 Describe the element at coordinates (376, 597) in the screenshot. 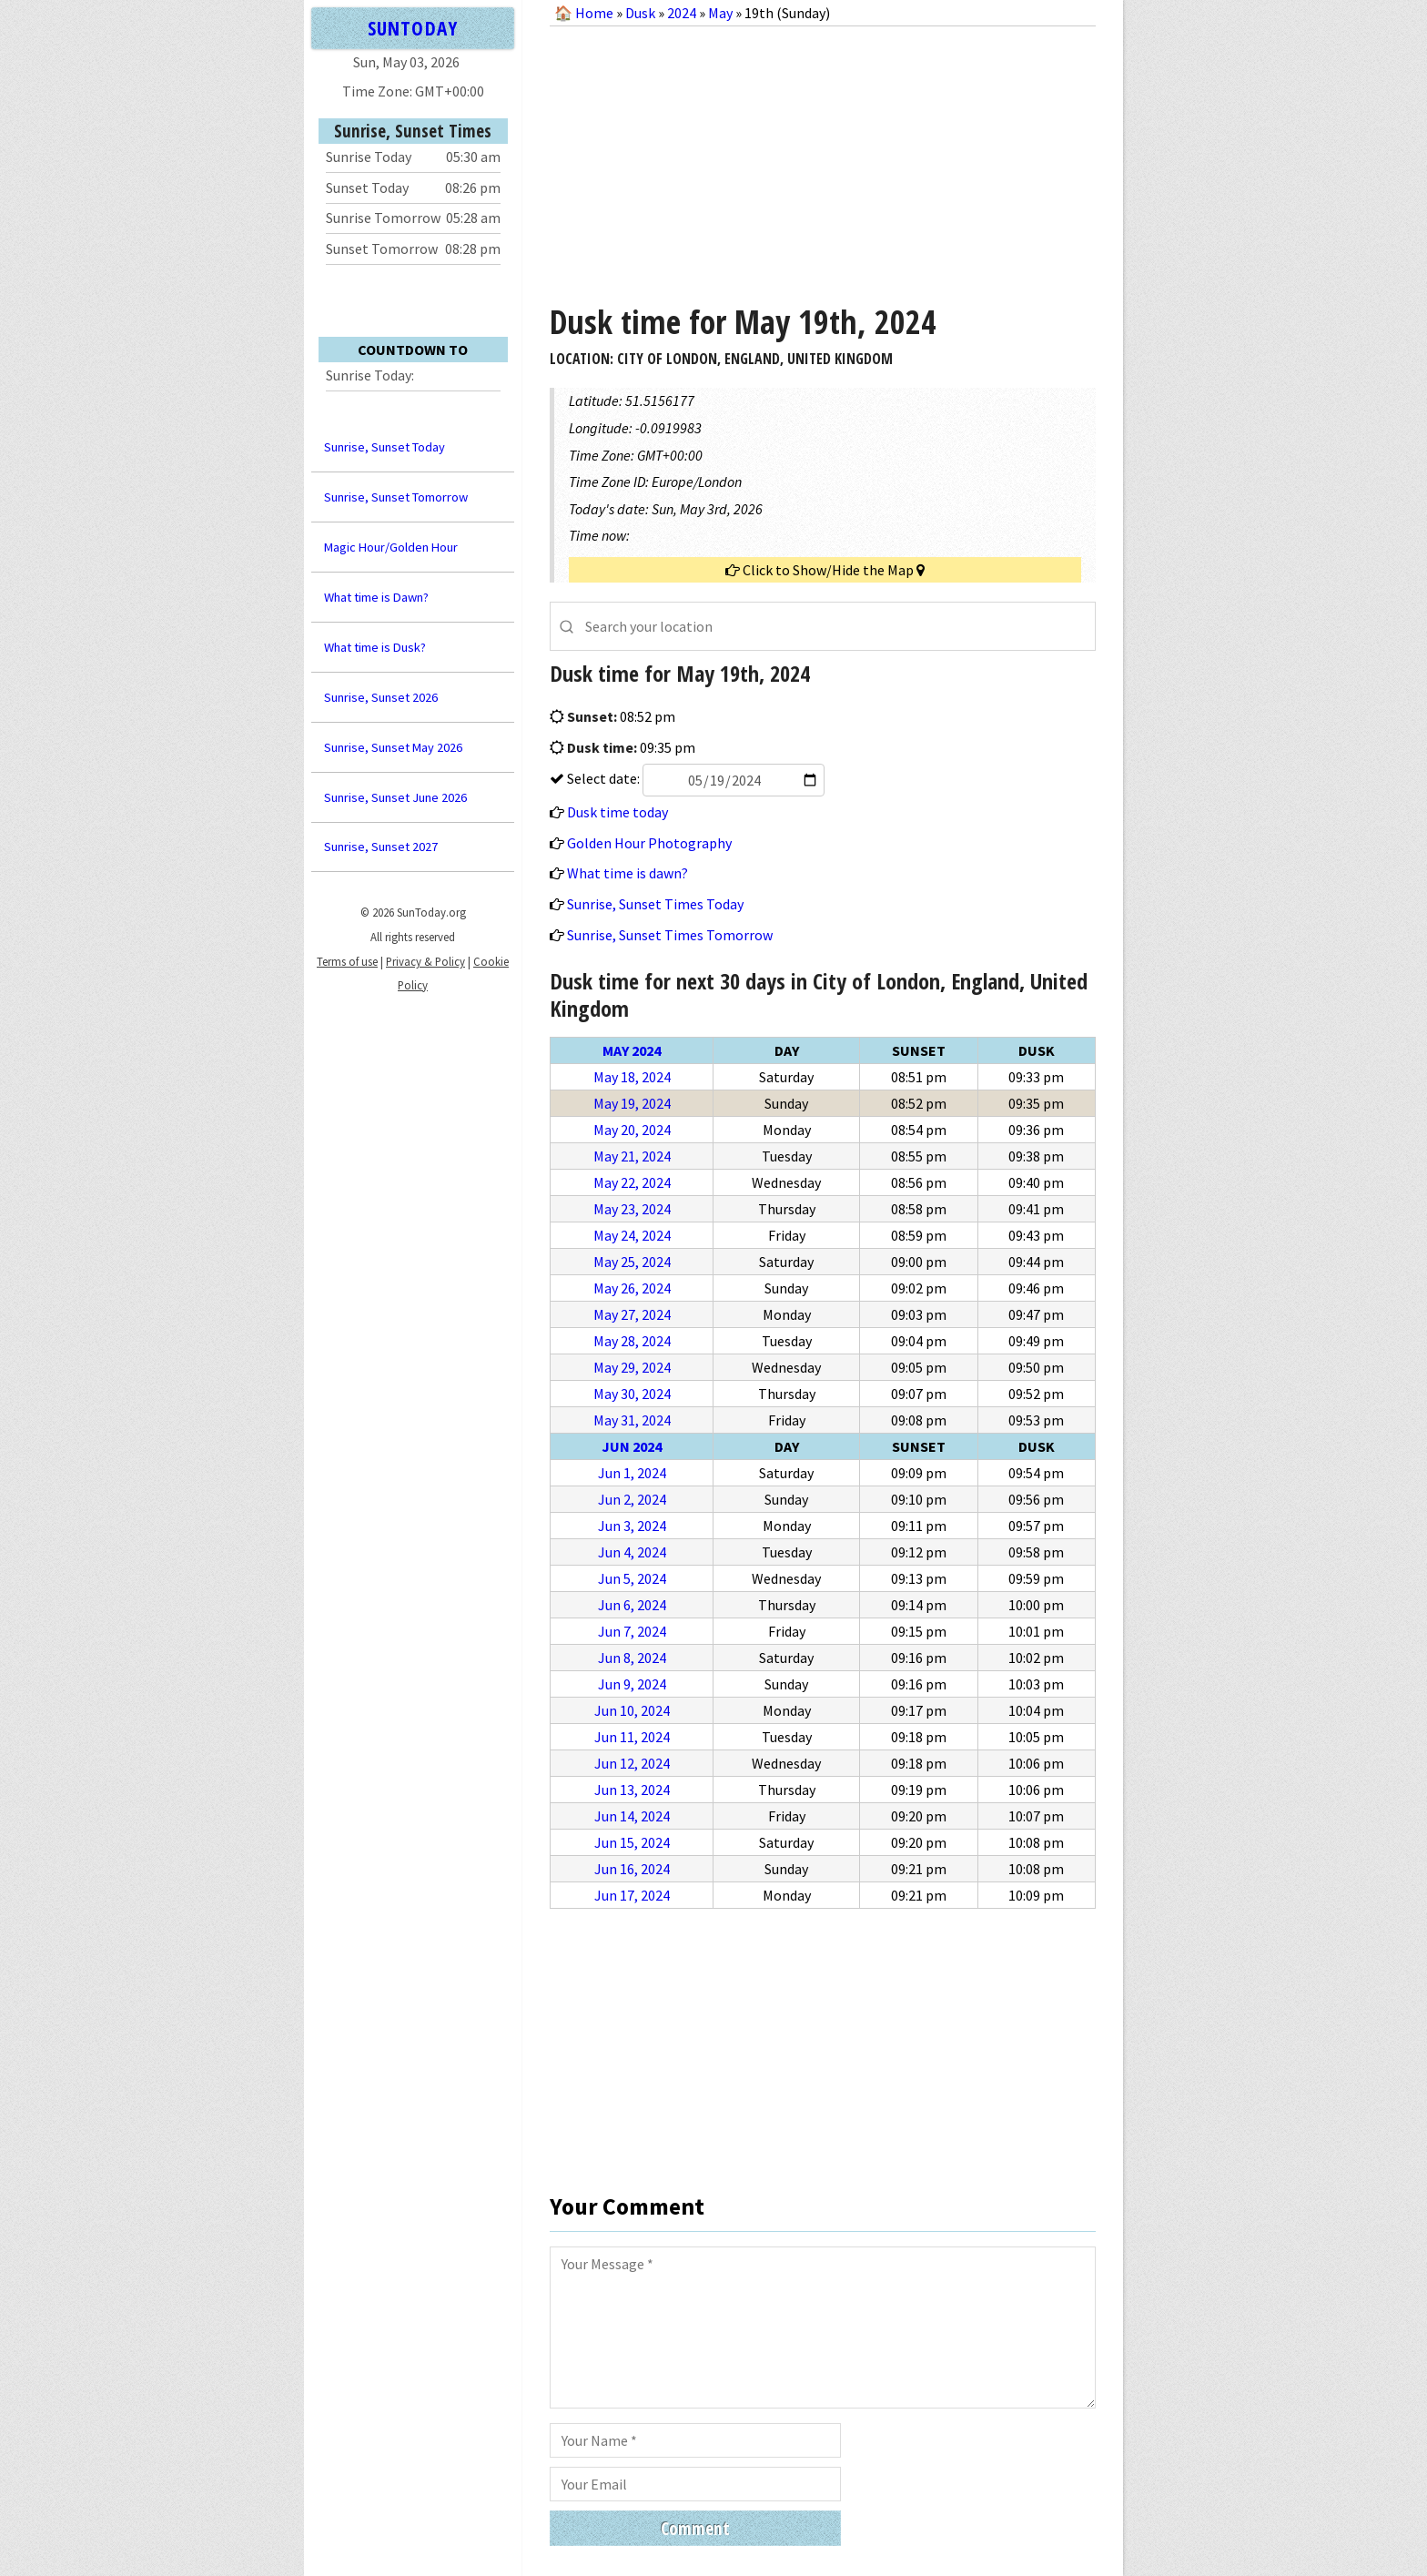

I see `What time is Dawn?` at that location.